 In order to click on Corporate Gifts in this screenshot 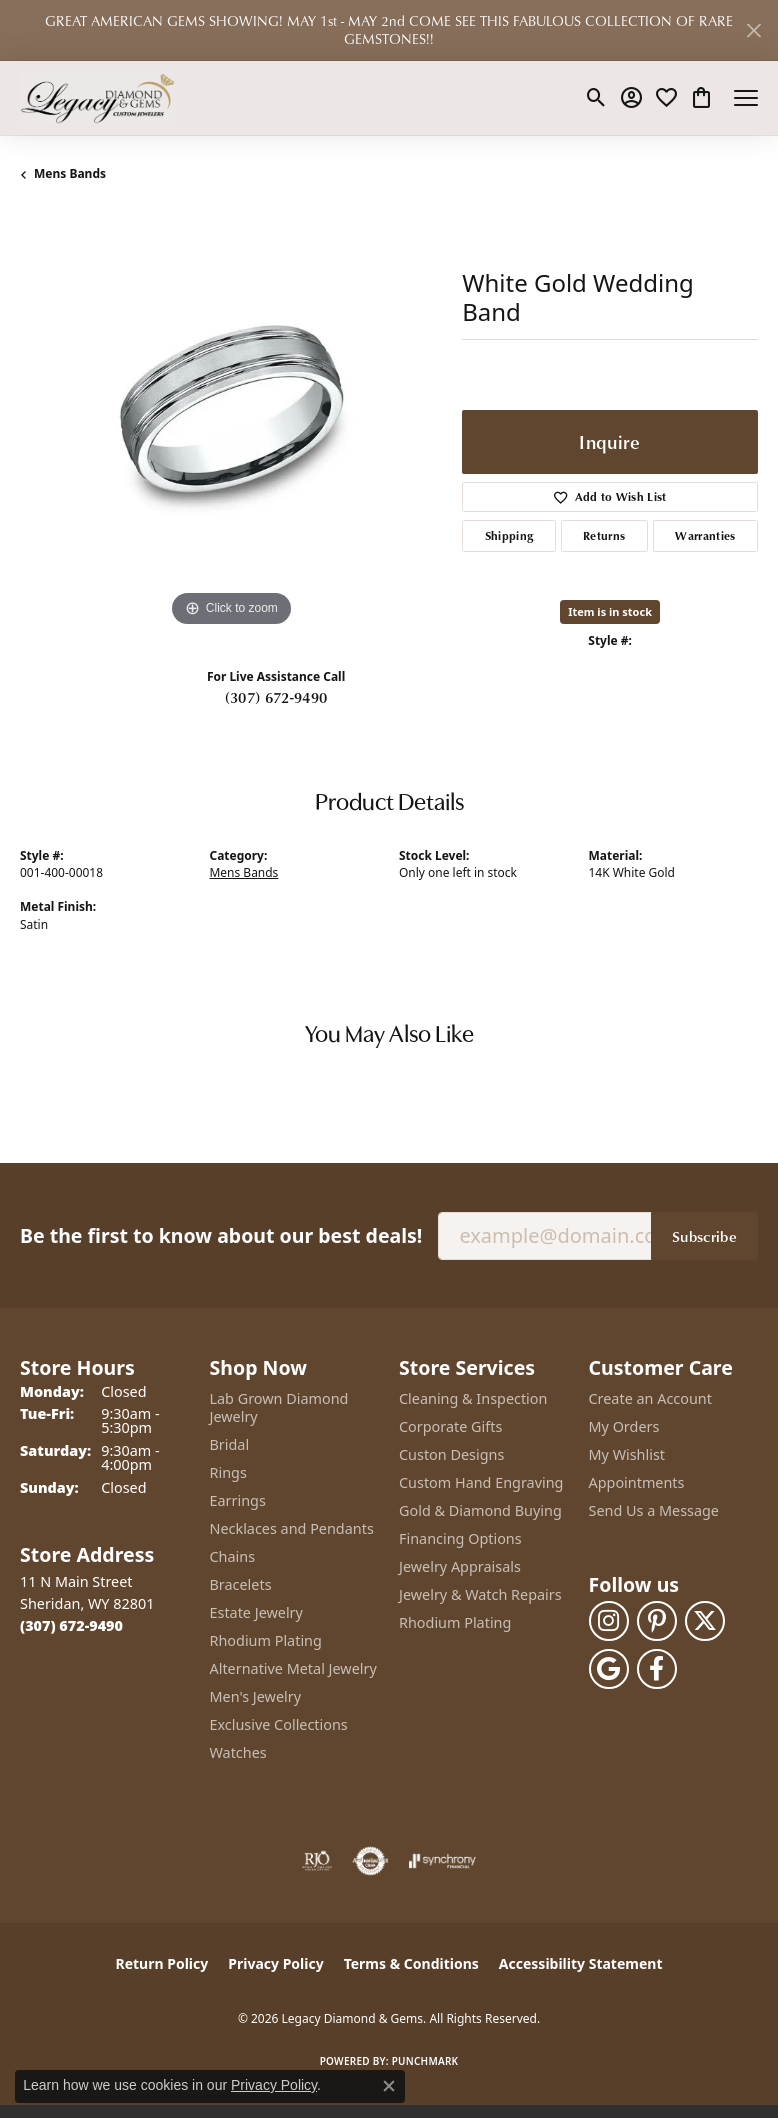, I will do `click(450, 1426)`.